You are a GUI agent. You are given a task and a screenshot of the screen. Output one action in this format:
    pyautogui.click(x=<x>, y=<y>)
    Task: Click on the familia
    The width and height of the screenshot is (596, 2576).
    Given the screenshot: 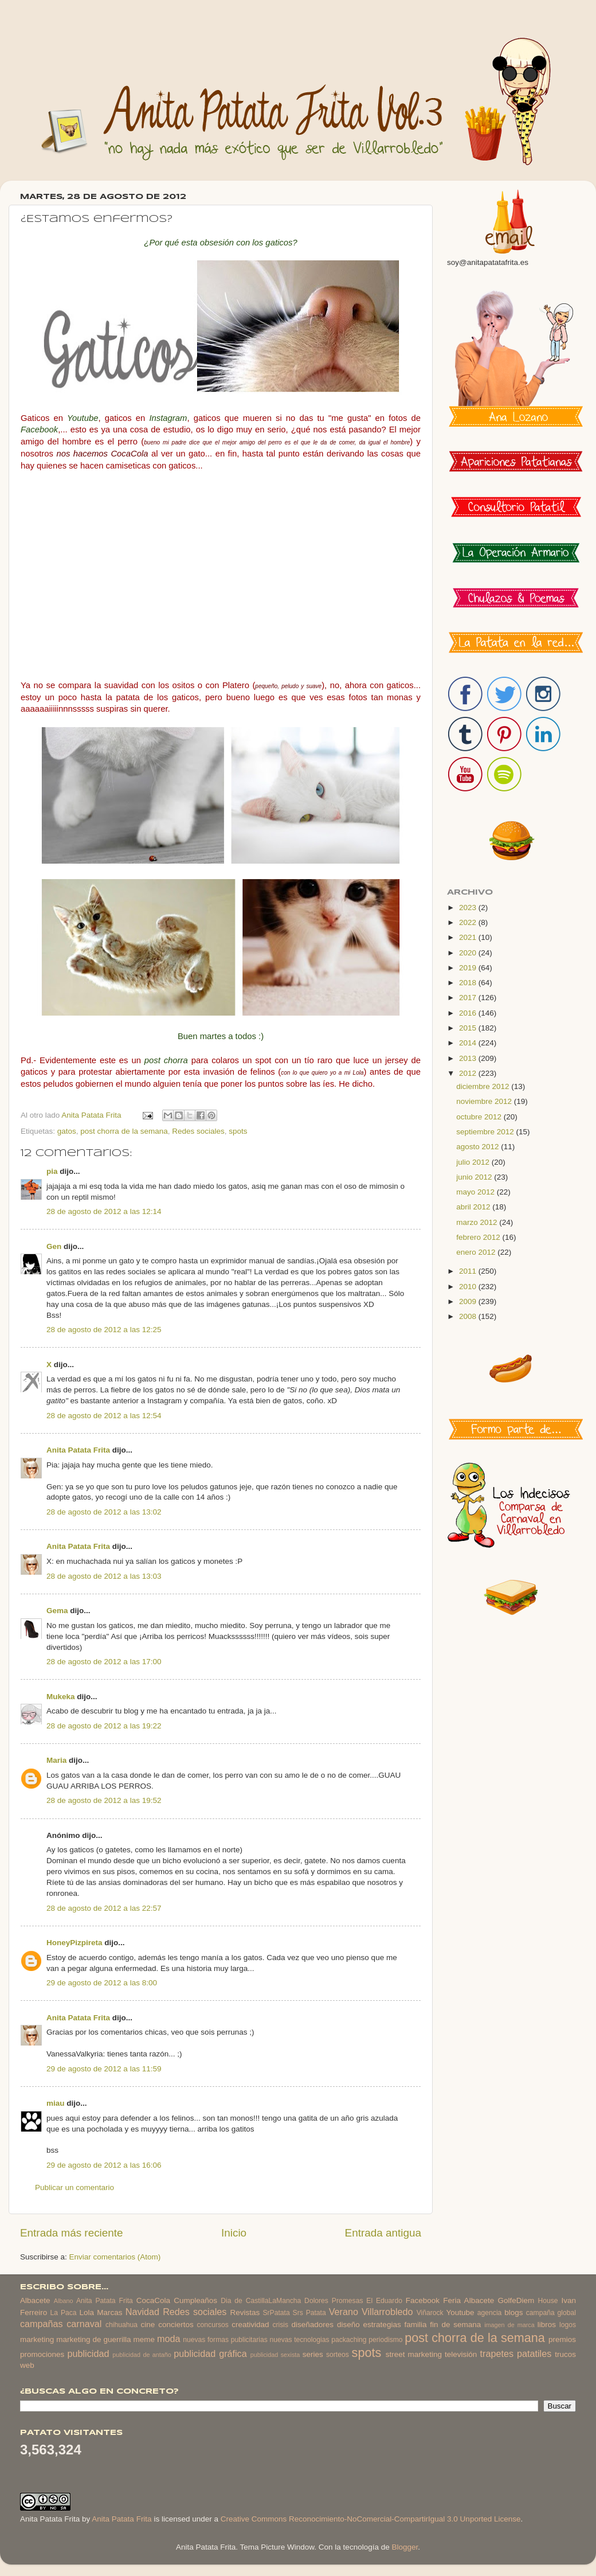 What is the action you would take?
    pyautogui.click(x=416, y=2324)
    